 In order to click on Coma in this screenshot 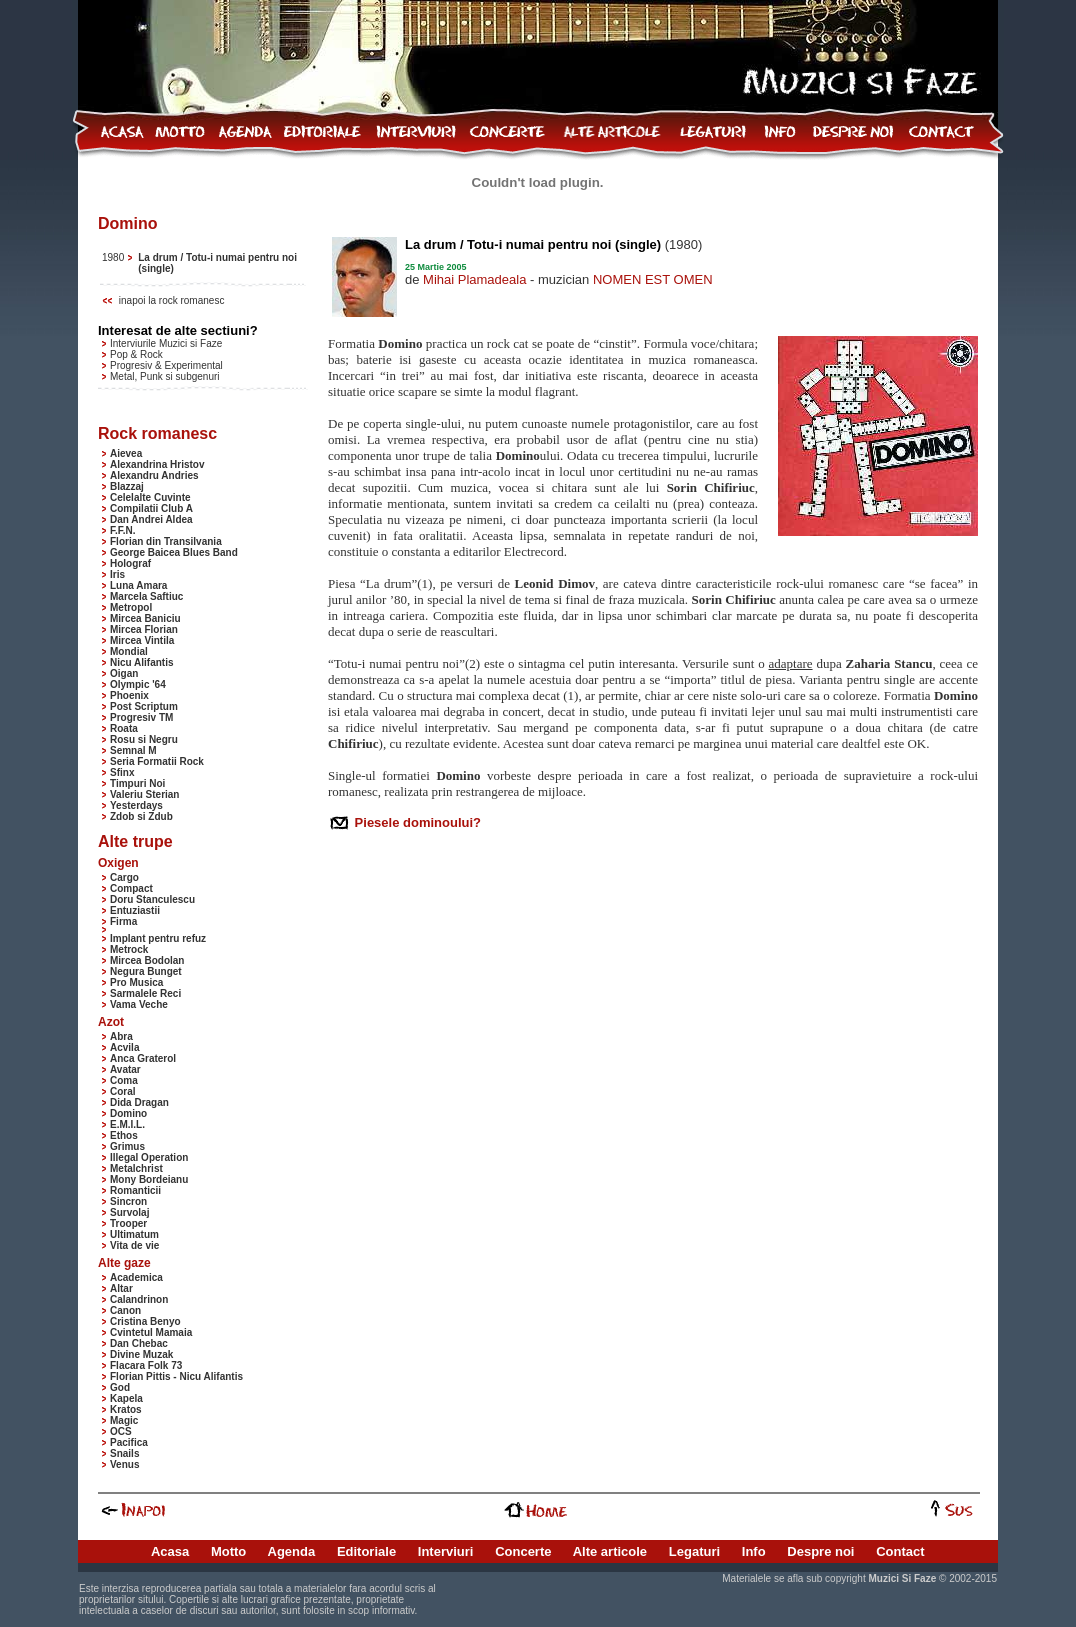, I will do `click(124, 1080)`.